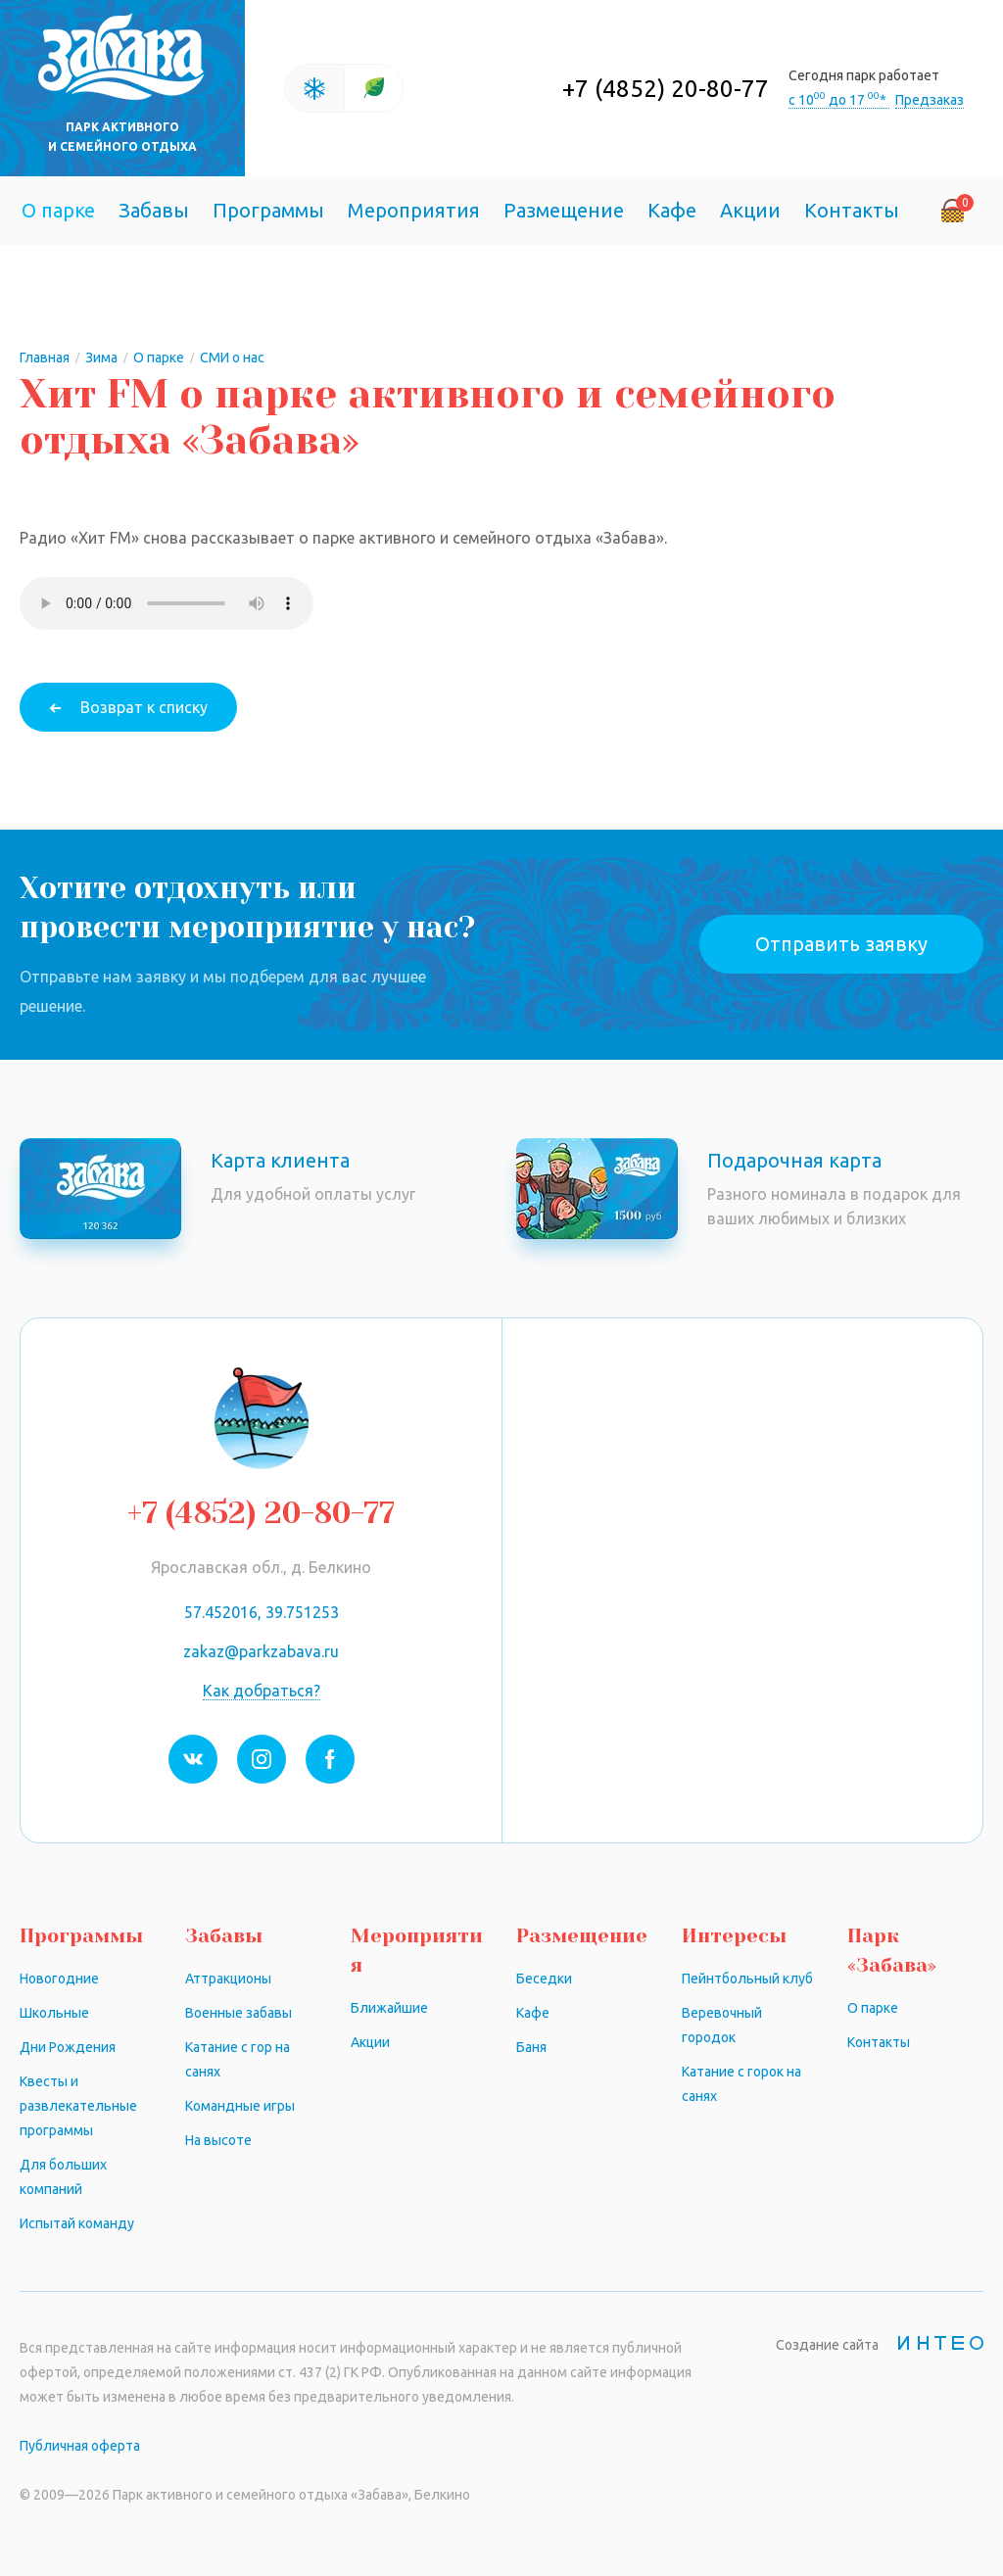 This screenshot has height=2576, width=1003. What do you see at coordinates (750, 210) in the screenshot?
I see `Акции` at bounding box center [750, 210].